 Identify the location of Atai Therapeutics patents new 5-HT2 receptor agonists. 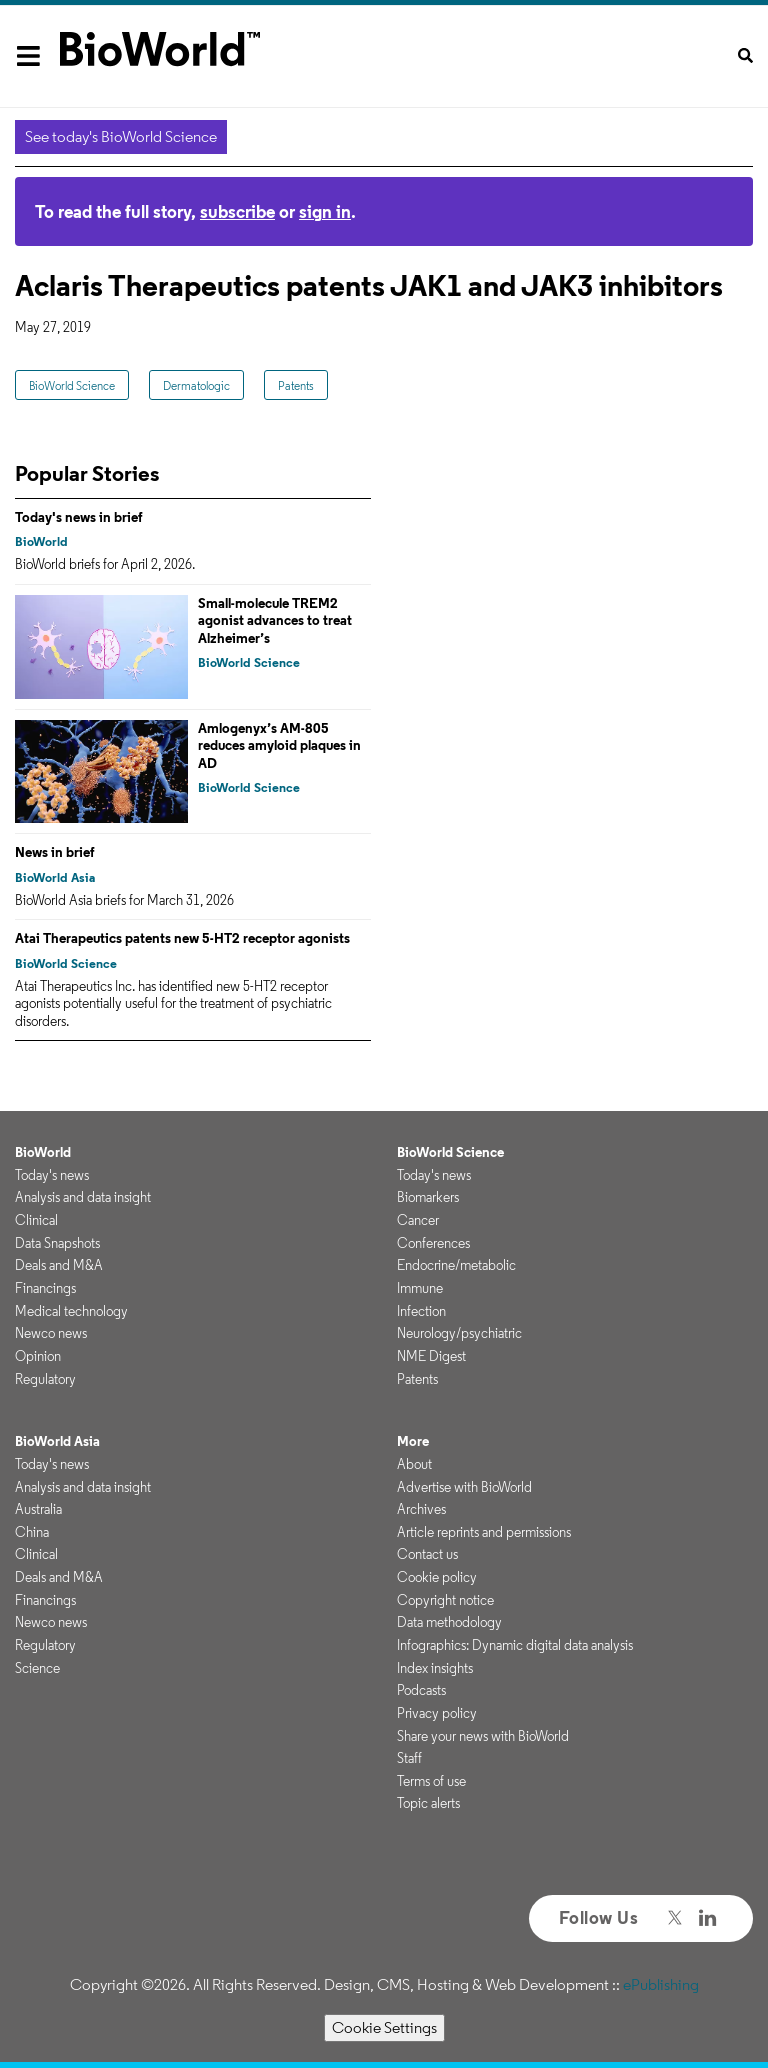
(182, 938).